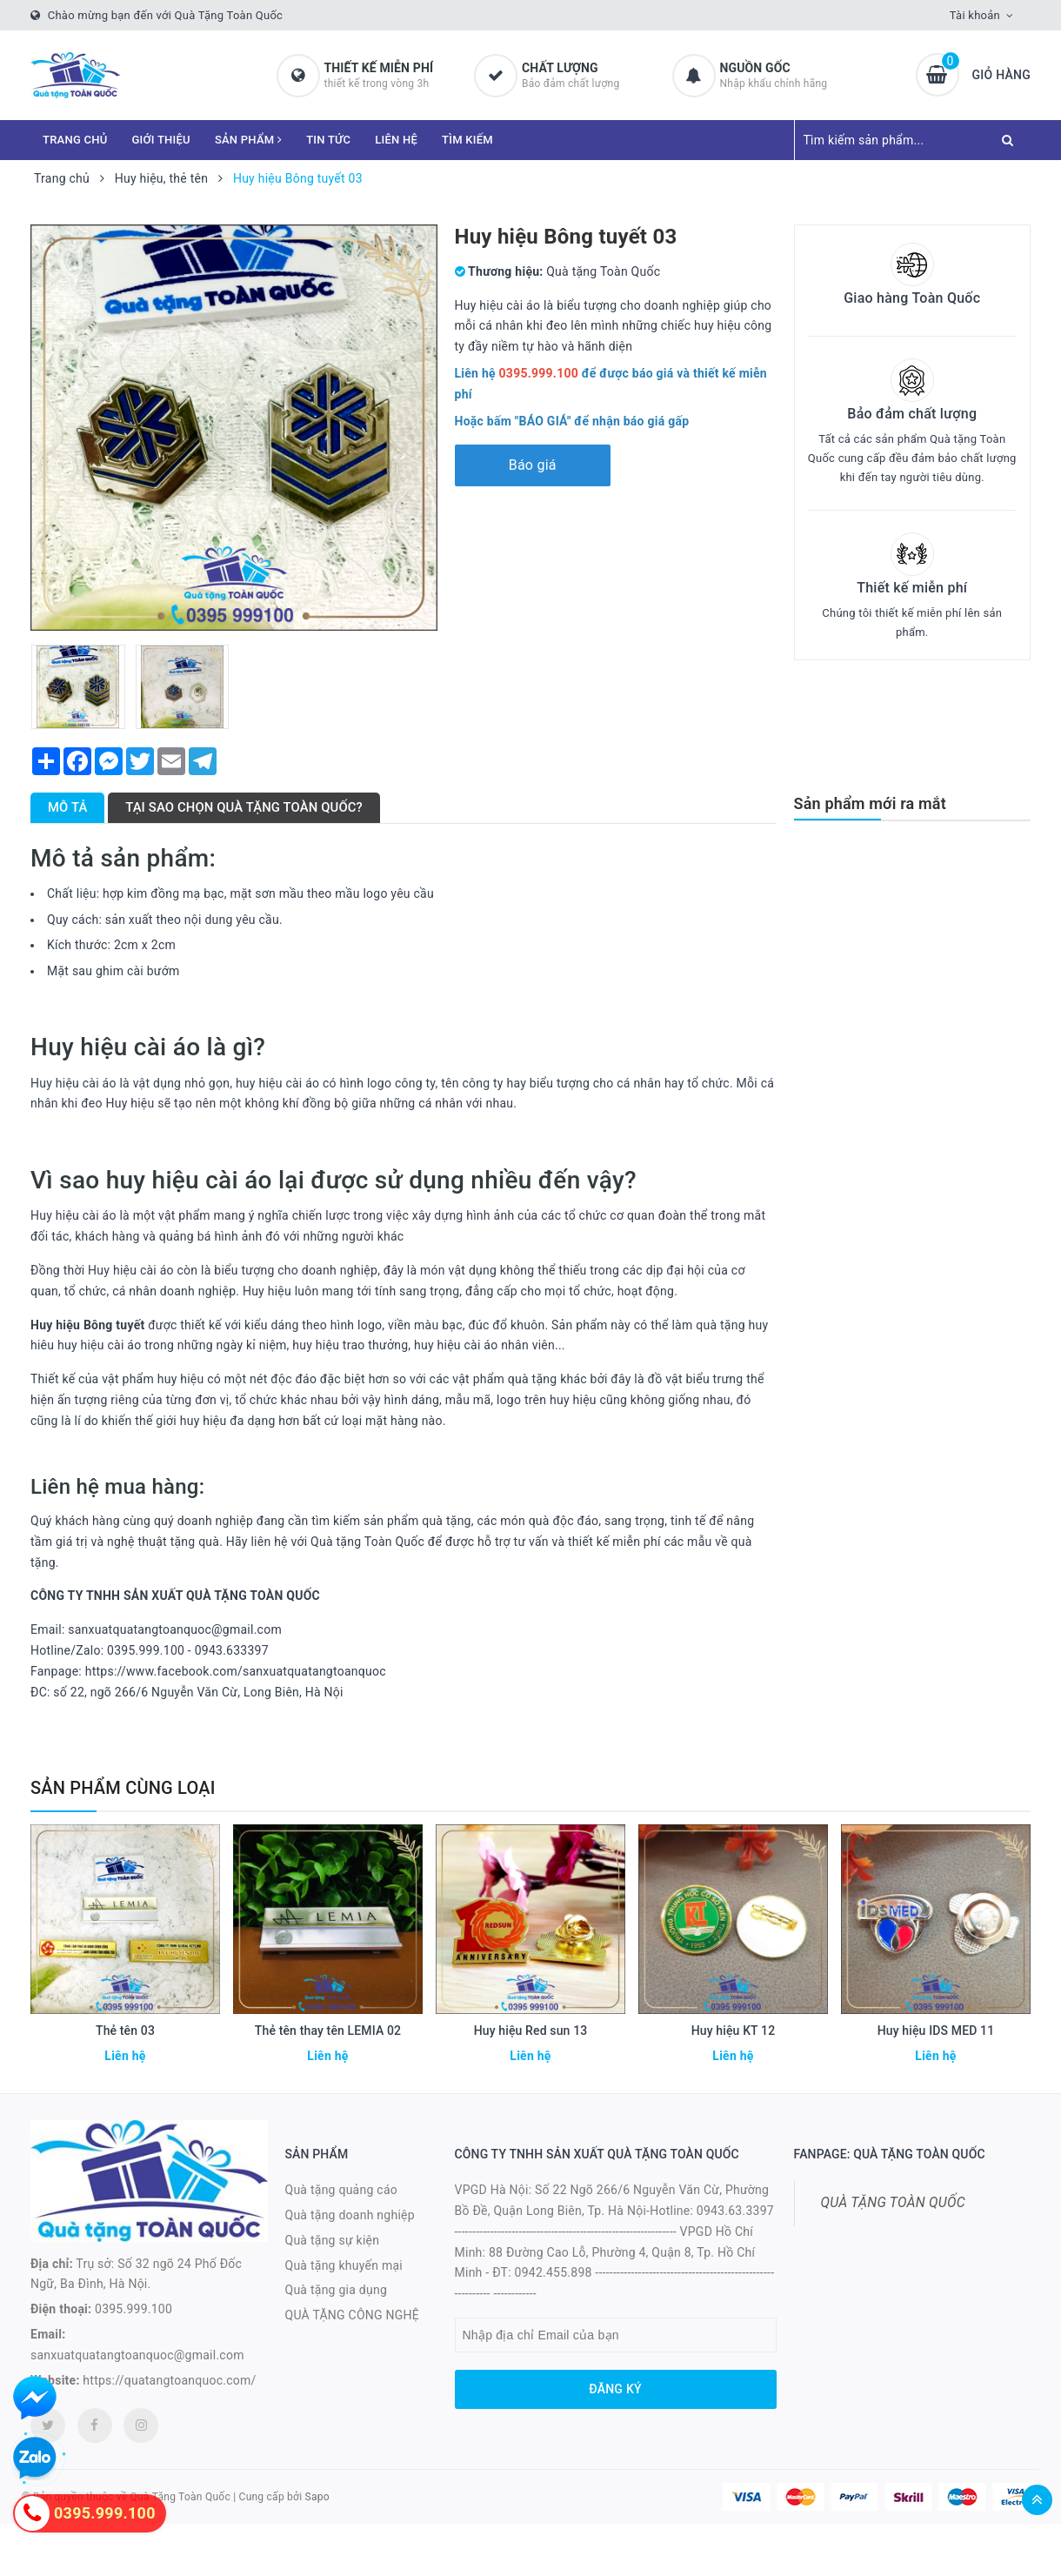 The image size is (1061, 2576). Describe the element at coordinates (328, 139) in the screenshot. I see `TIN TỨC` at that location.